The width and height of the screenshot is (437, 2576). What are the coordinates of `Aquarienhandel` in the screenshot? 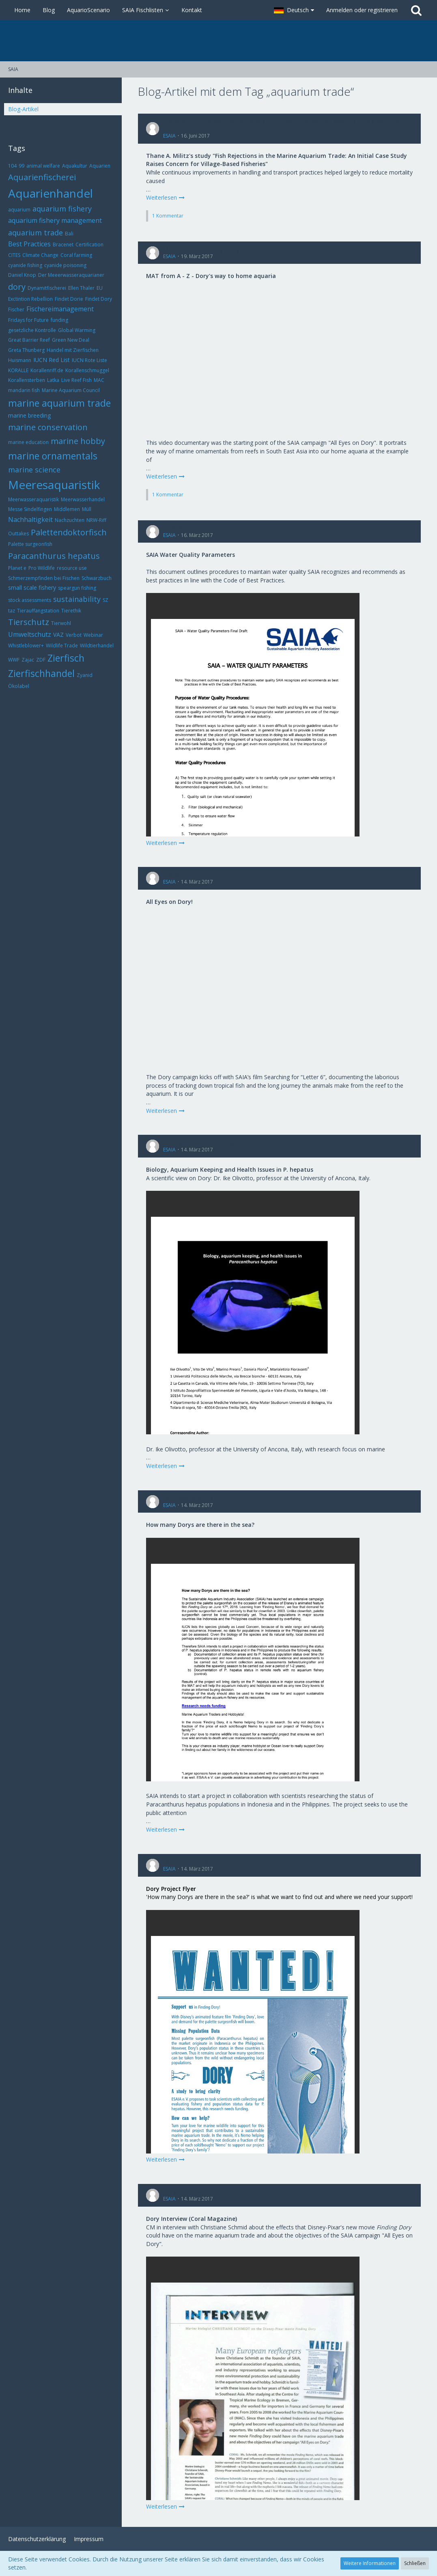 It's located at (50, 193).